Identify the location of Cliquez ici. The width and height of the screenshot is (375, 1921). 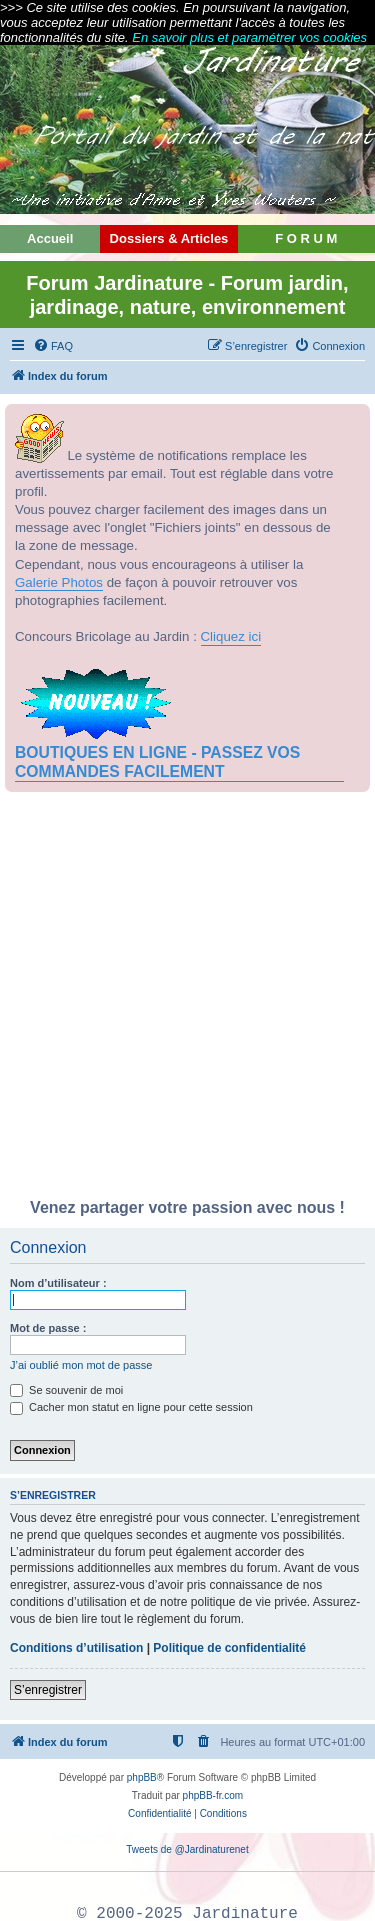
(231, 636).